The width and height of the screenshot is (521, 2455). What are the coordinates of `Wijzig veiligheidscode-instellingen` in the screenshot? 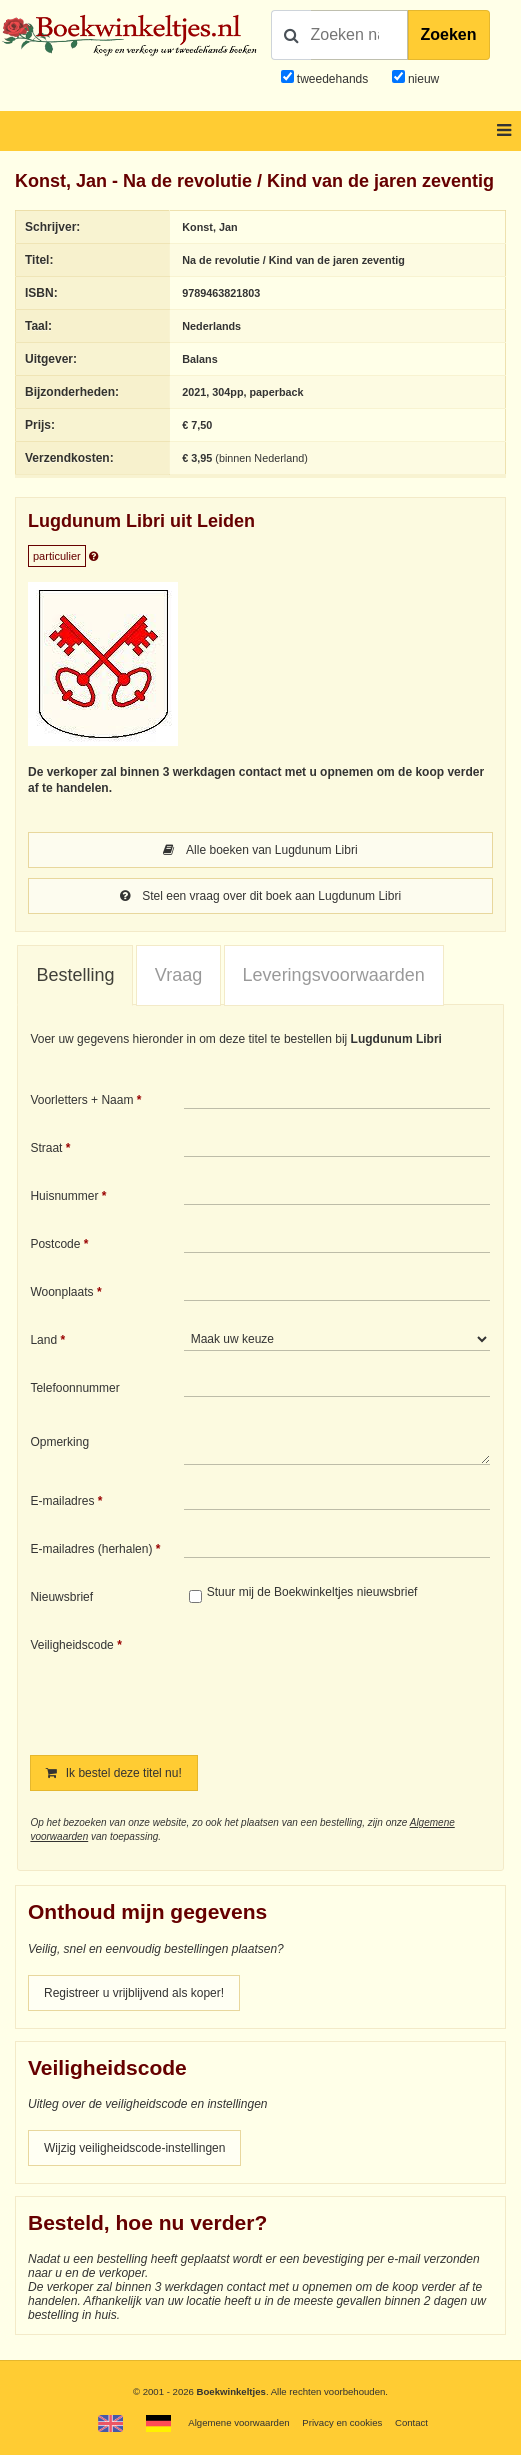 It's located at (134, 2148).